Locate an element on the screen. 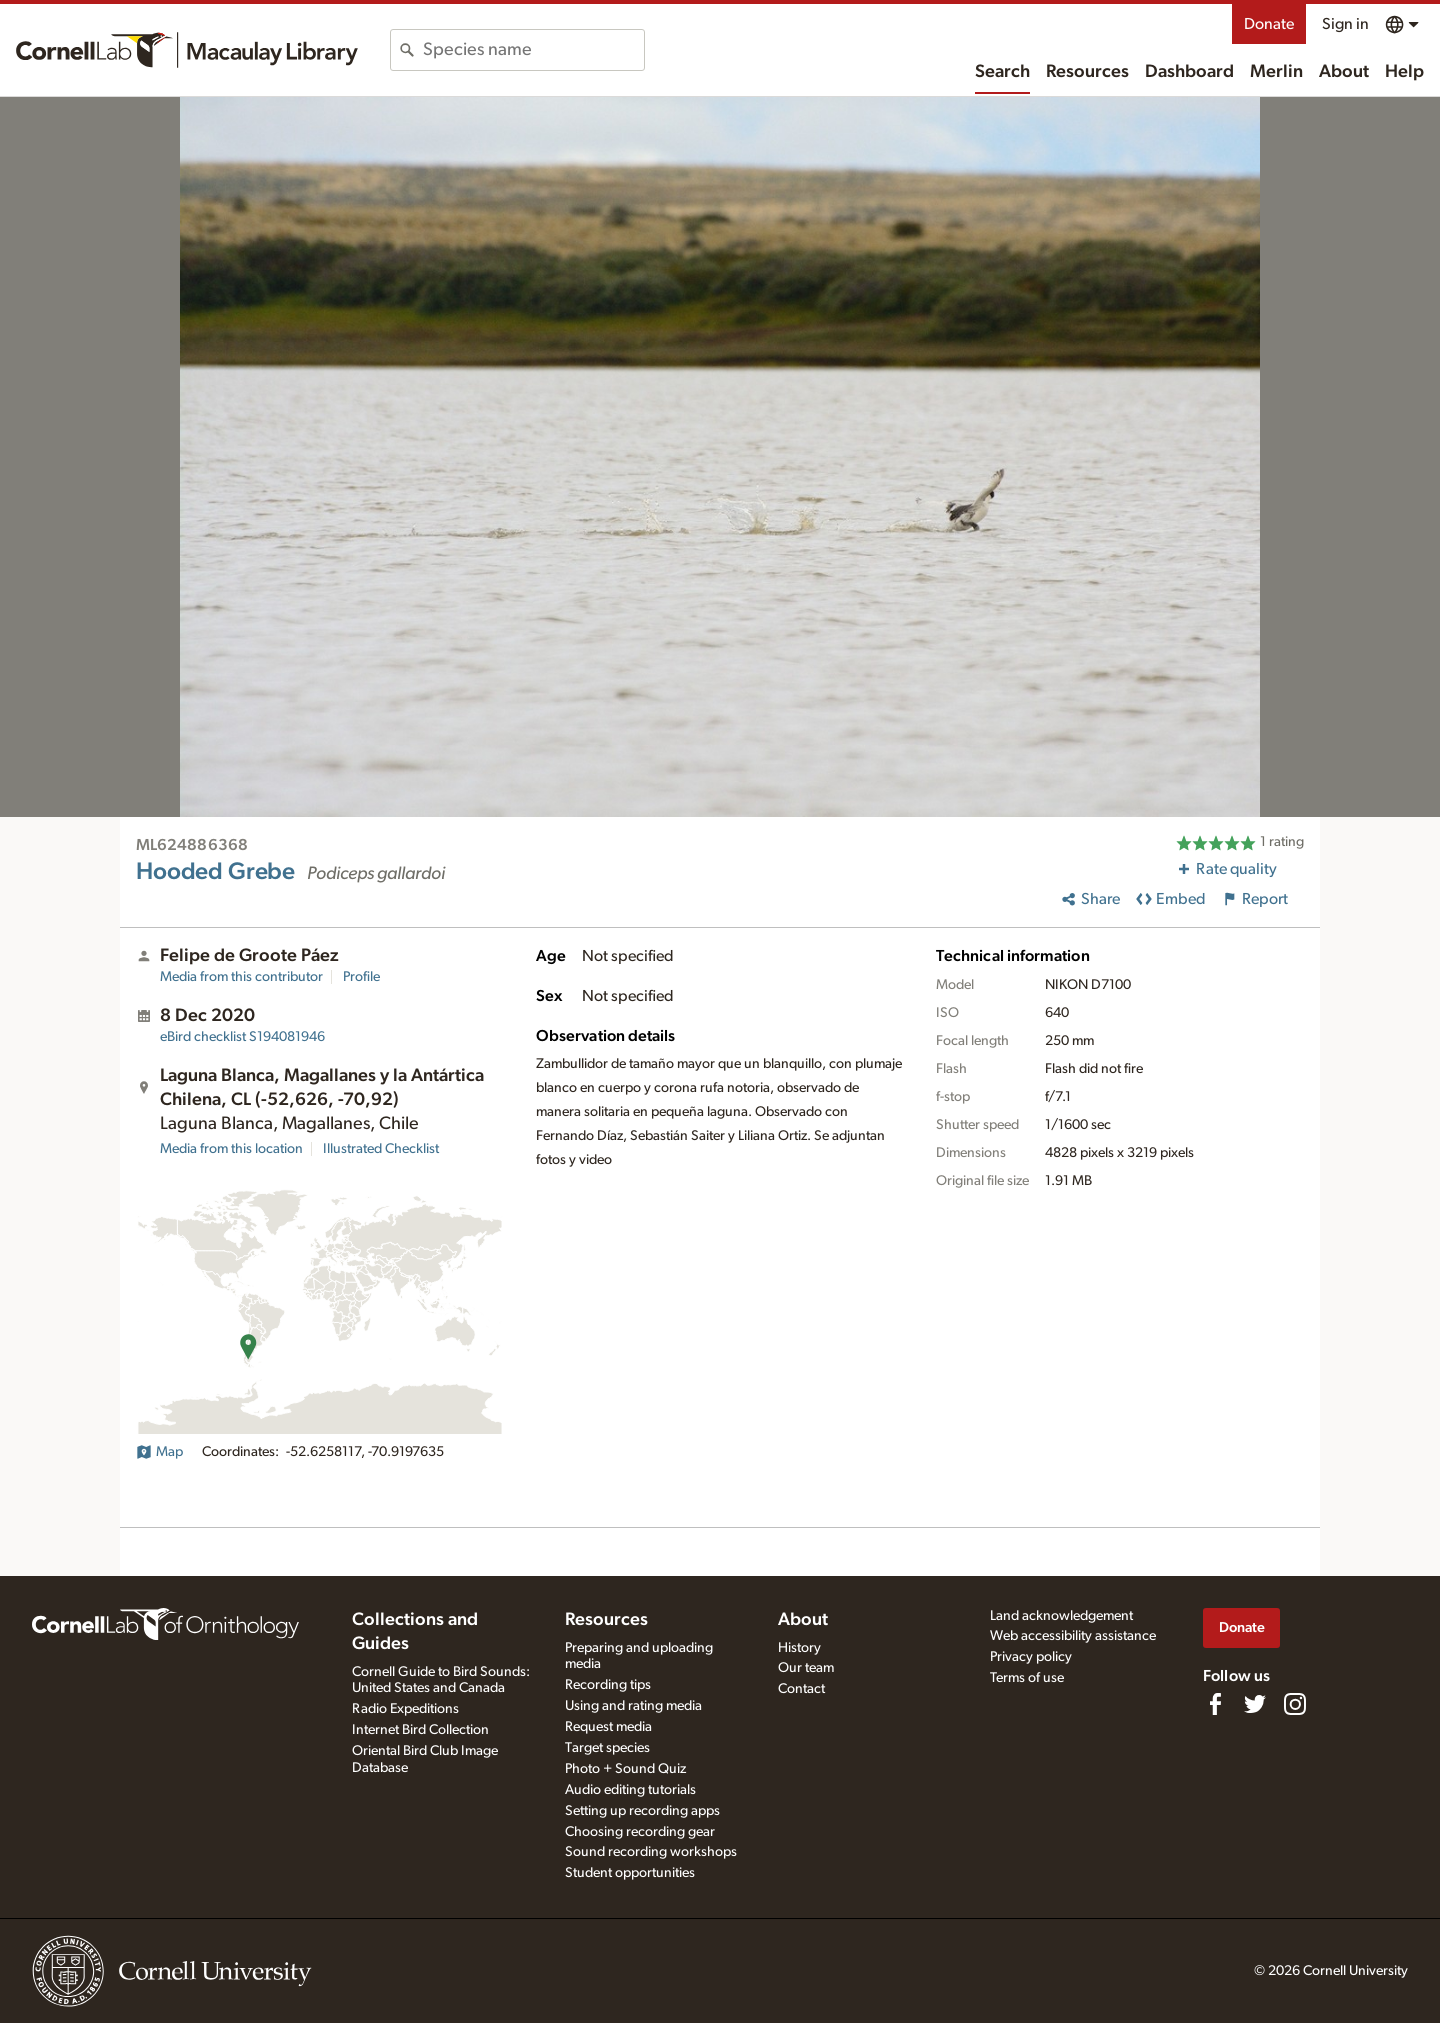 The height and width of the screenshot is (2023, 1440). Using and rating media is located at coordinates (633, 1706).